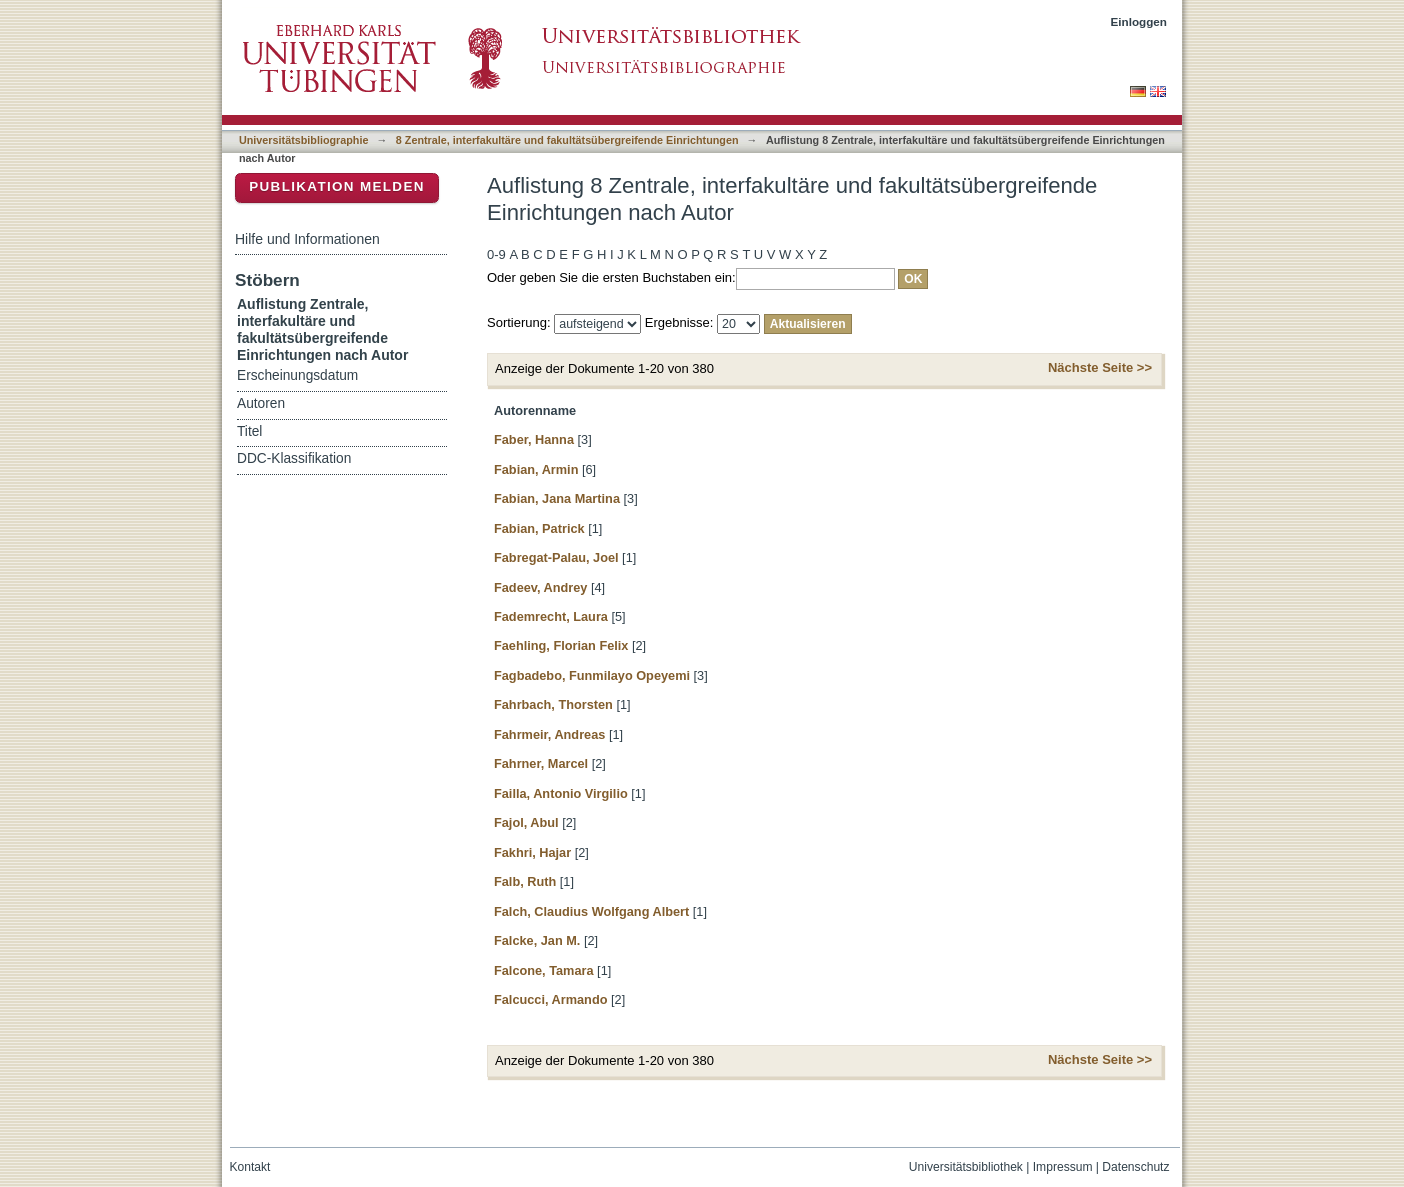 Image resolution: width=1404 pixels, height=1187 pixels. What do you see at coordinates (337, 186) in the screenshot?
I see `Publikation melden` at bounding box center [337, 186].